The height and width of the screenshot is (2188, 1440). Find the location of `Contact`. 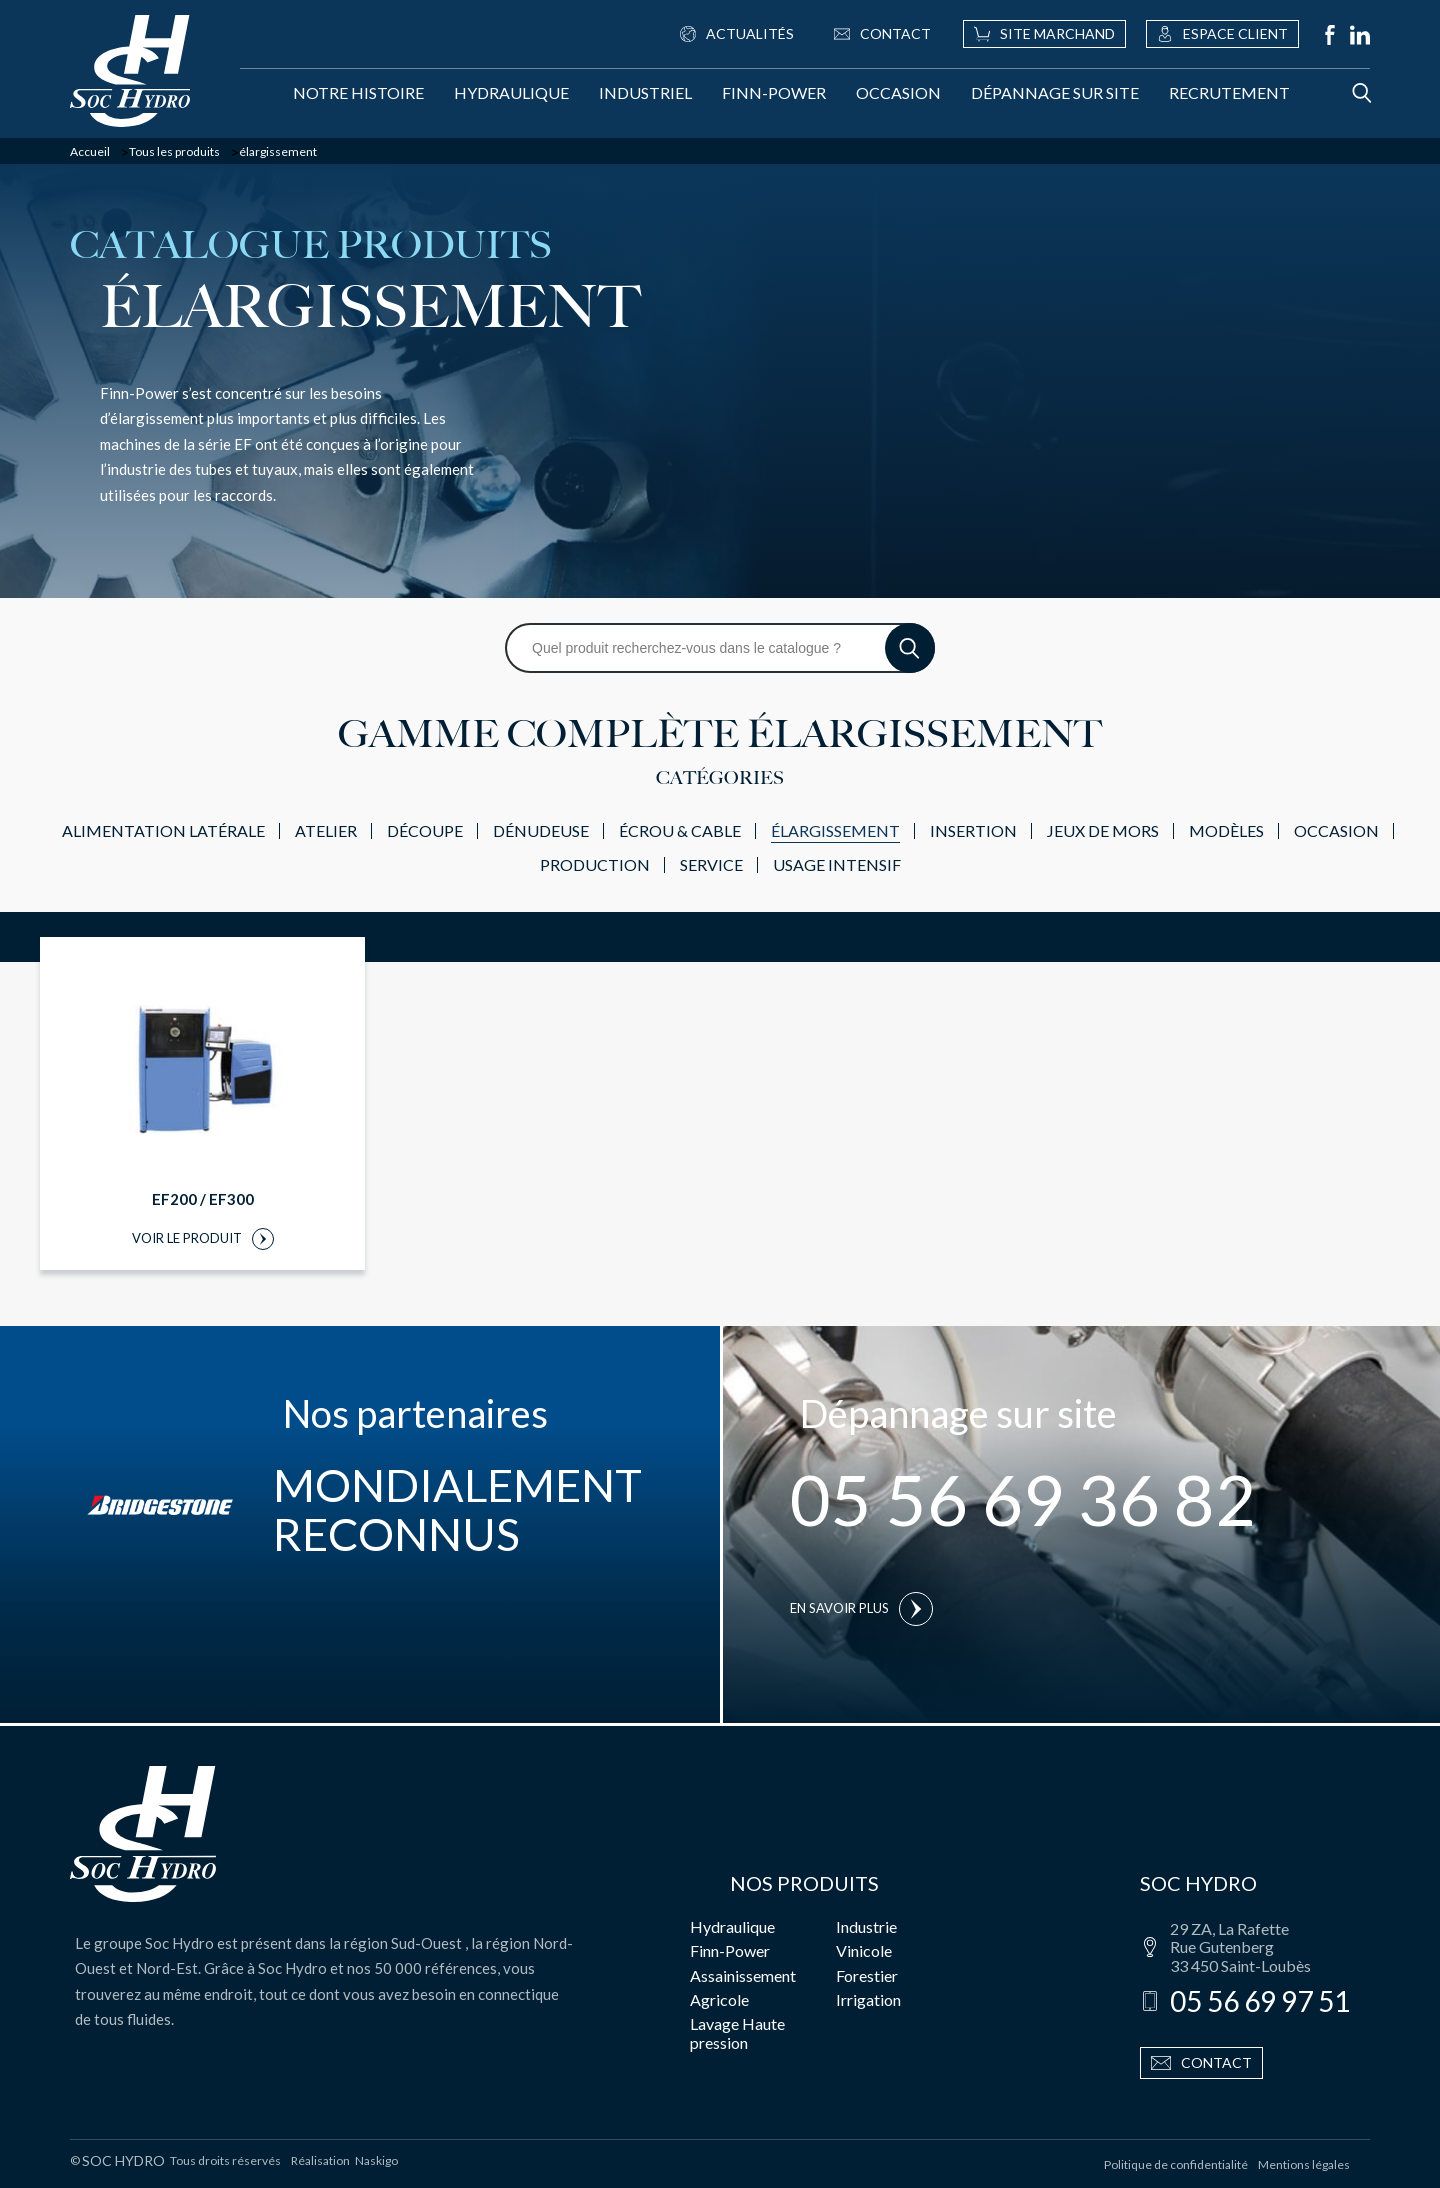

Contact is located at coordinates (882, 33).